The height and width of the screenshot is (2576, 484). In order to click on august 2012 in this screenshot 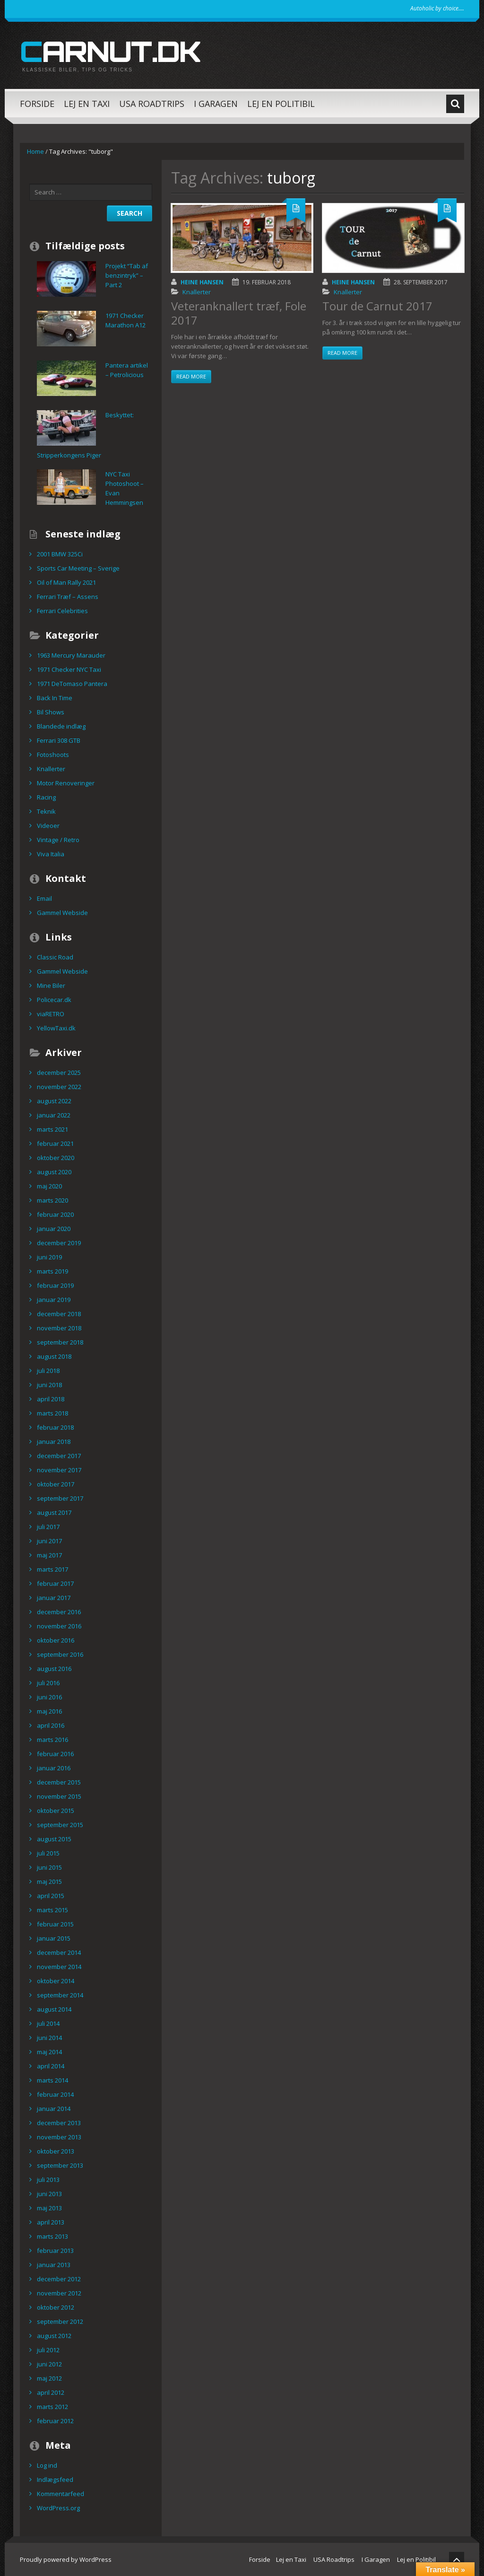, I will do `click(54, 2335)`.